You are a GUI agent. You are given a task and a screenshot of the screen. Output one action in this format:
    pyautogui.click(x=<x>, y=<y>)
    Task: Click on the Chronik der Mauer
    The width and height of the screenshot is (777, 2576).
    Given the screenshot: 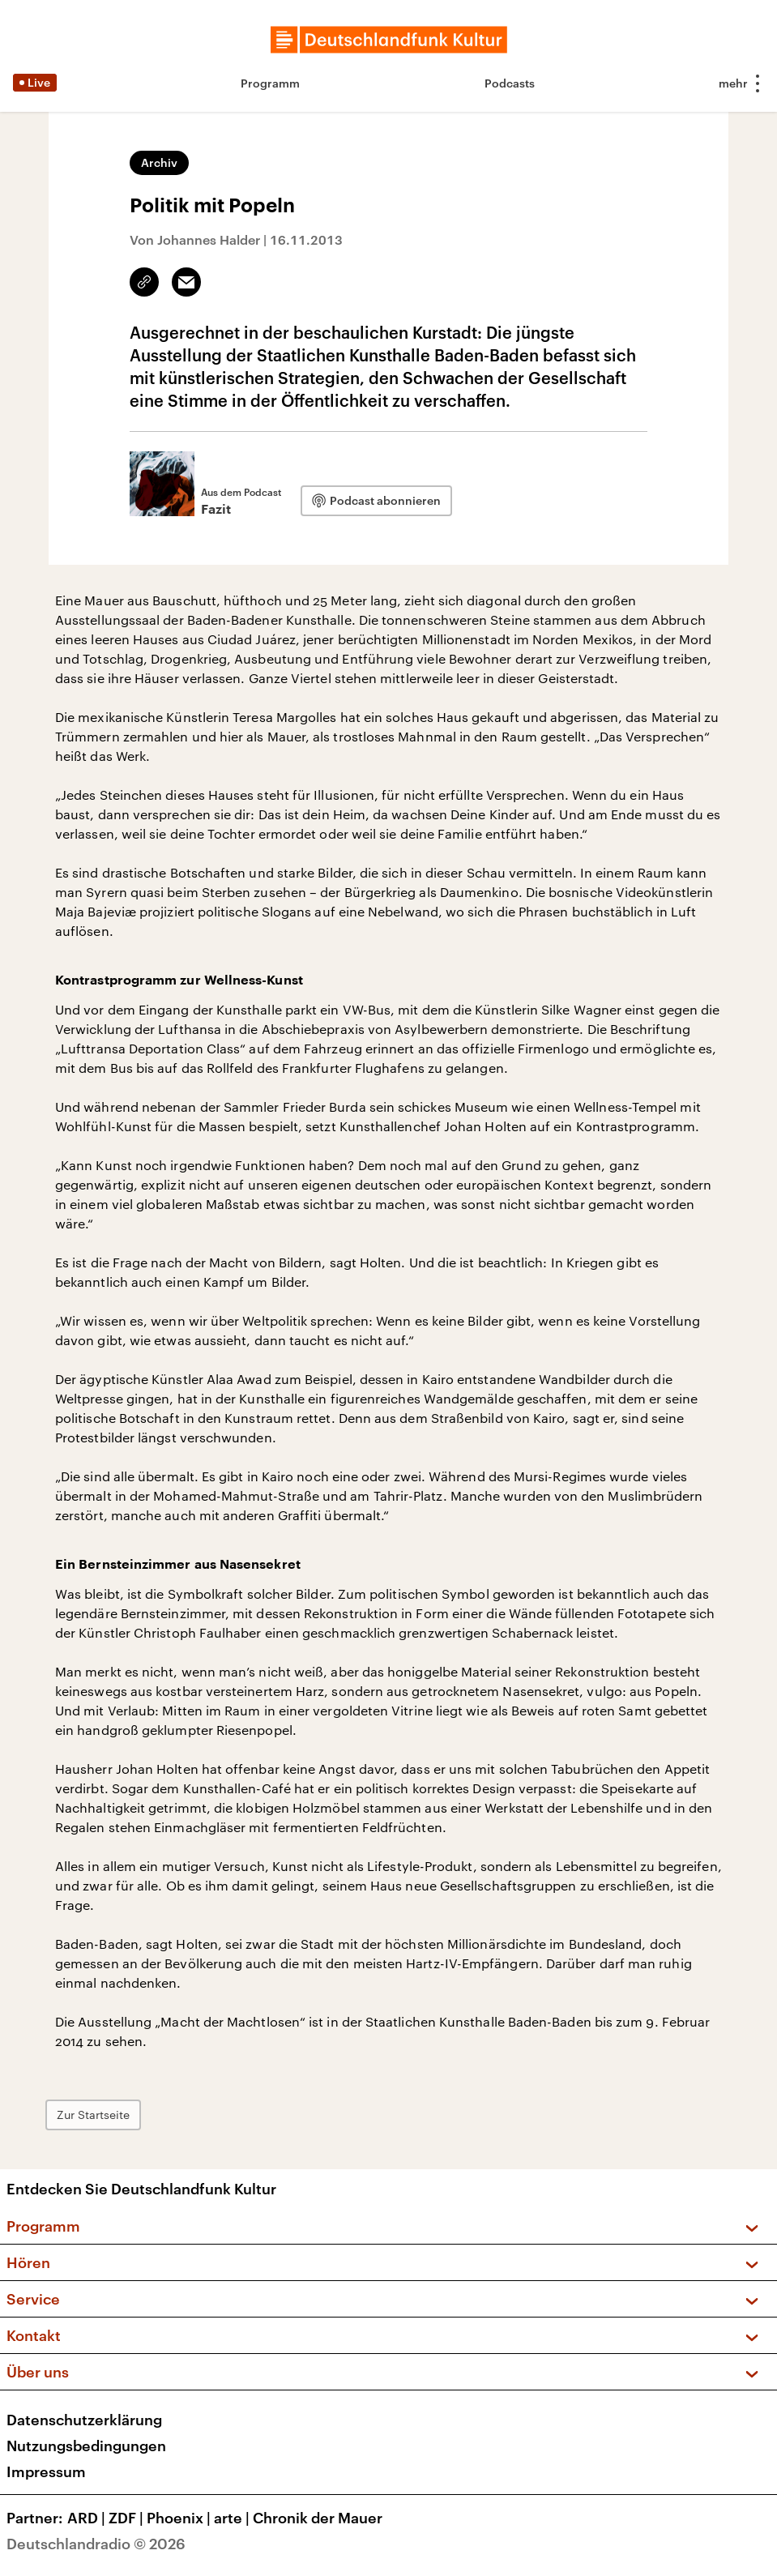 What is the action you would take?
    pyautogui.click(x=317, y=2518)
    